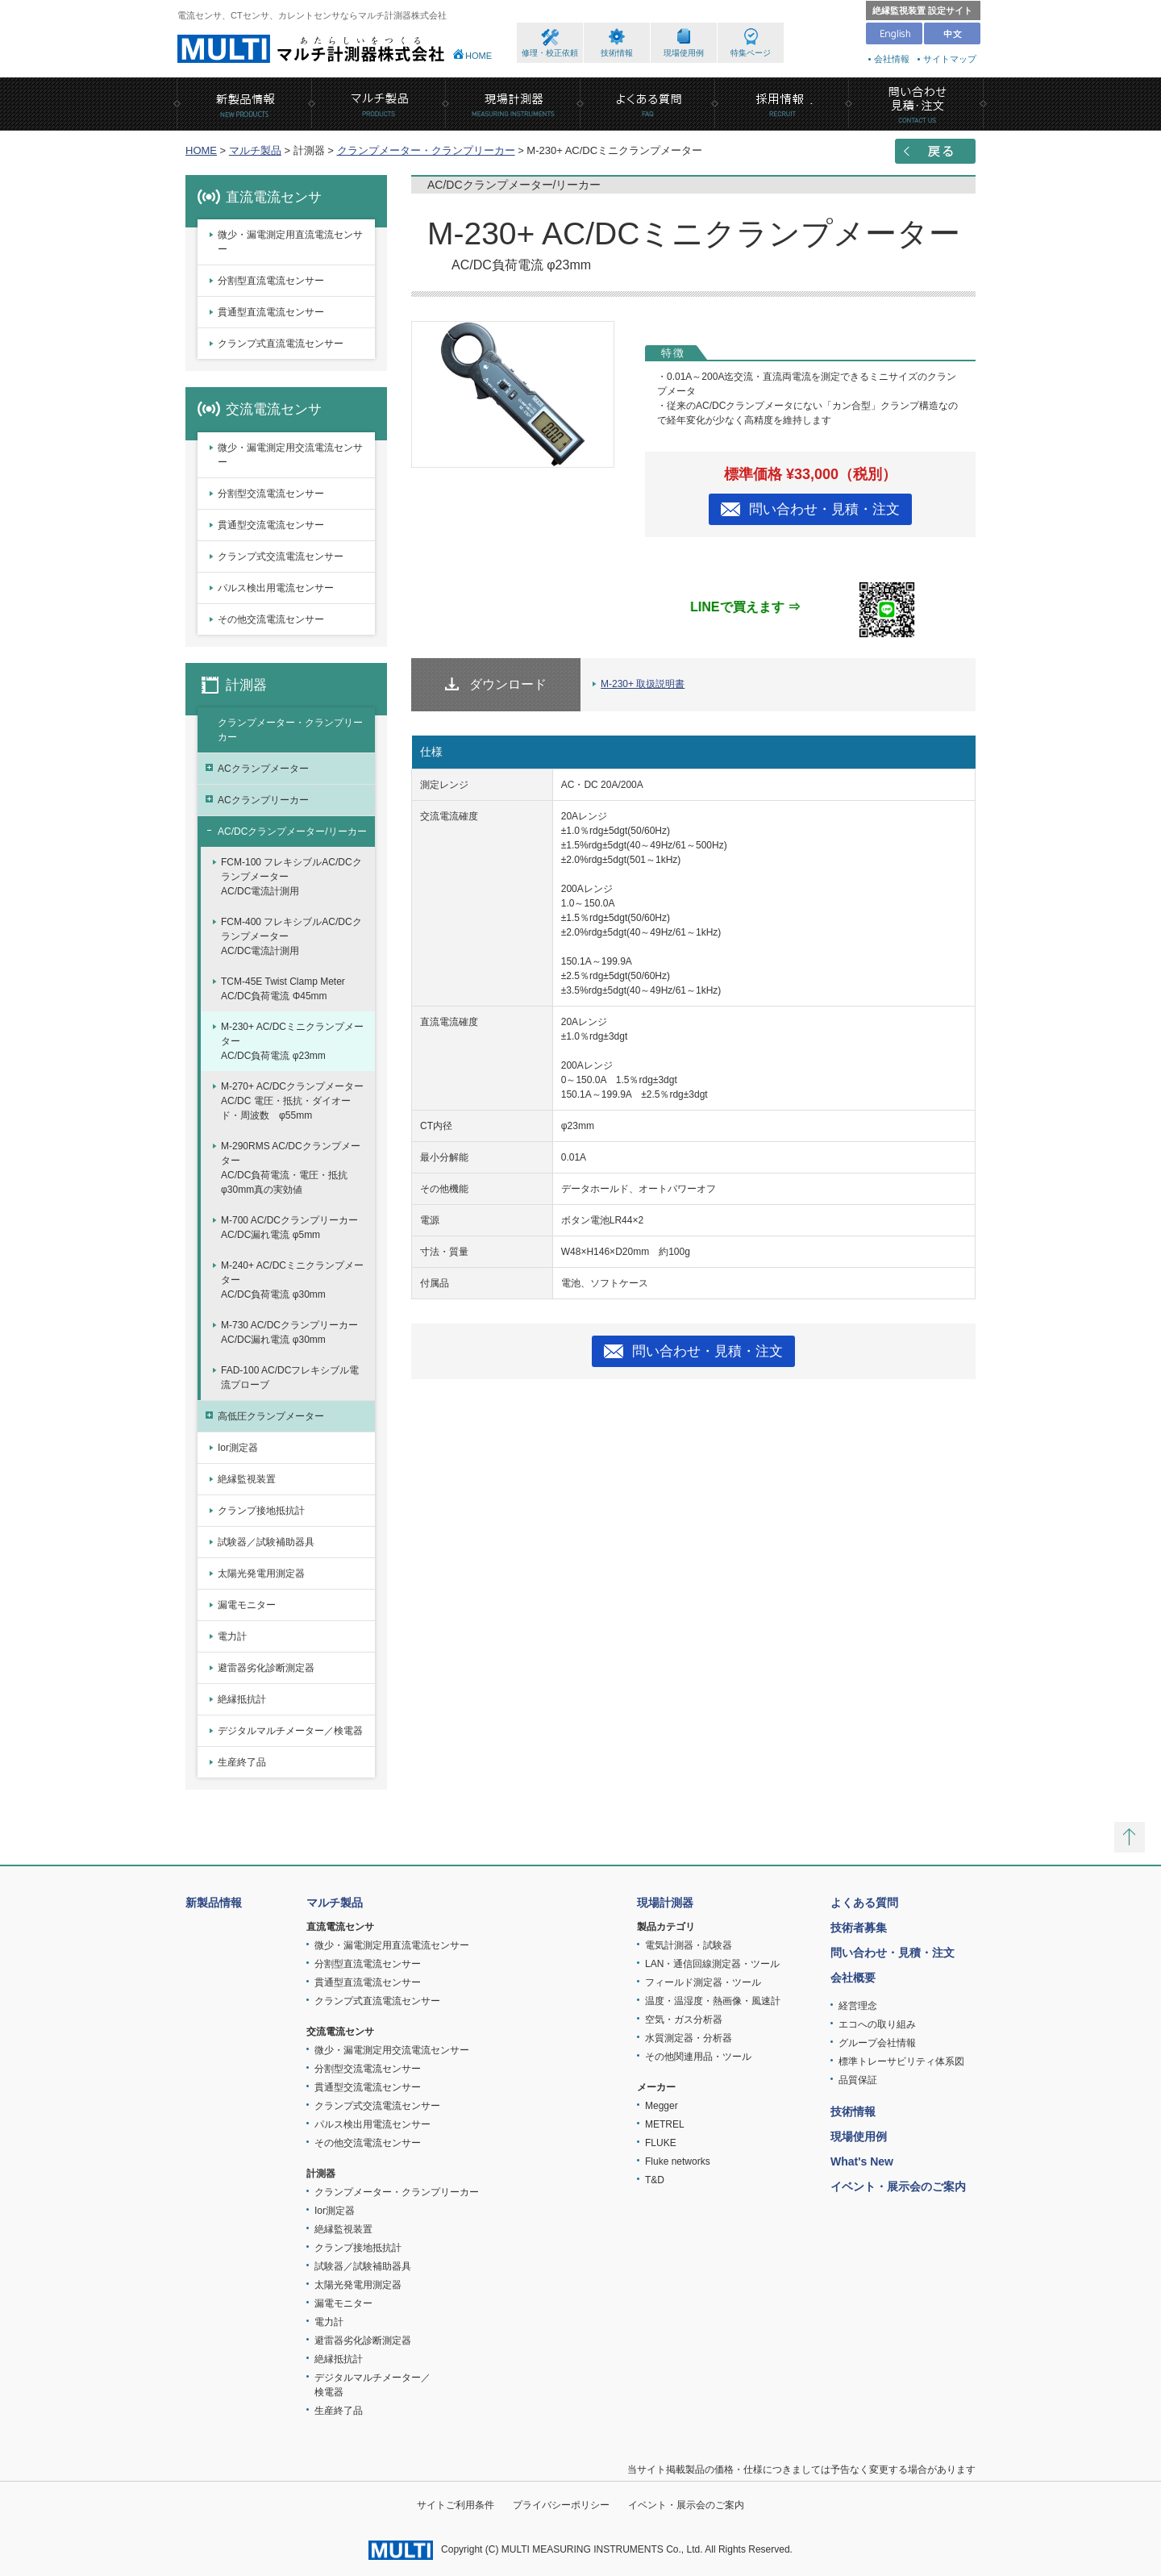  Describe the element at coordinates (266, 1668) in the screenshot. I see `避雷器劣化診断測定器` at that location.